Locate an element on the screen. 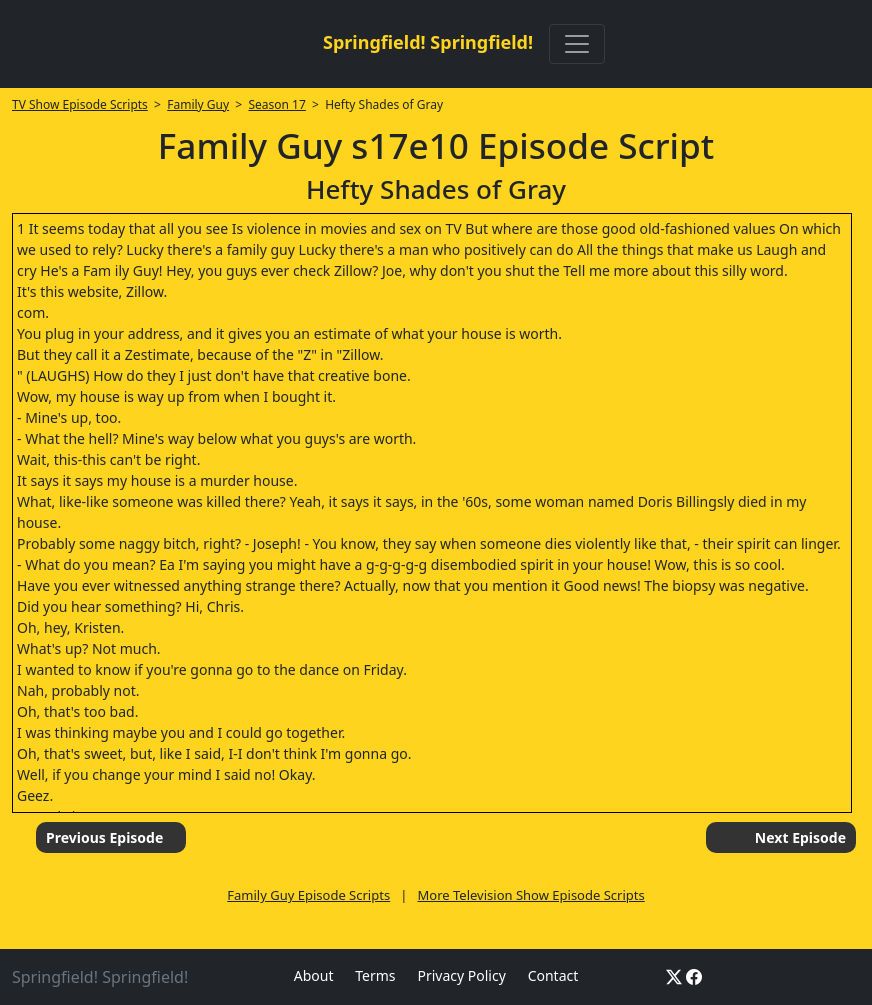  Family Guy is located at coordinates (198, 104).